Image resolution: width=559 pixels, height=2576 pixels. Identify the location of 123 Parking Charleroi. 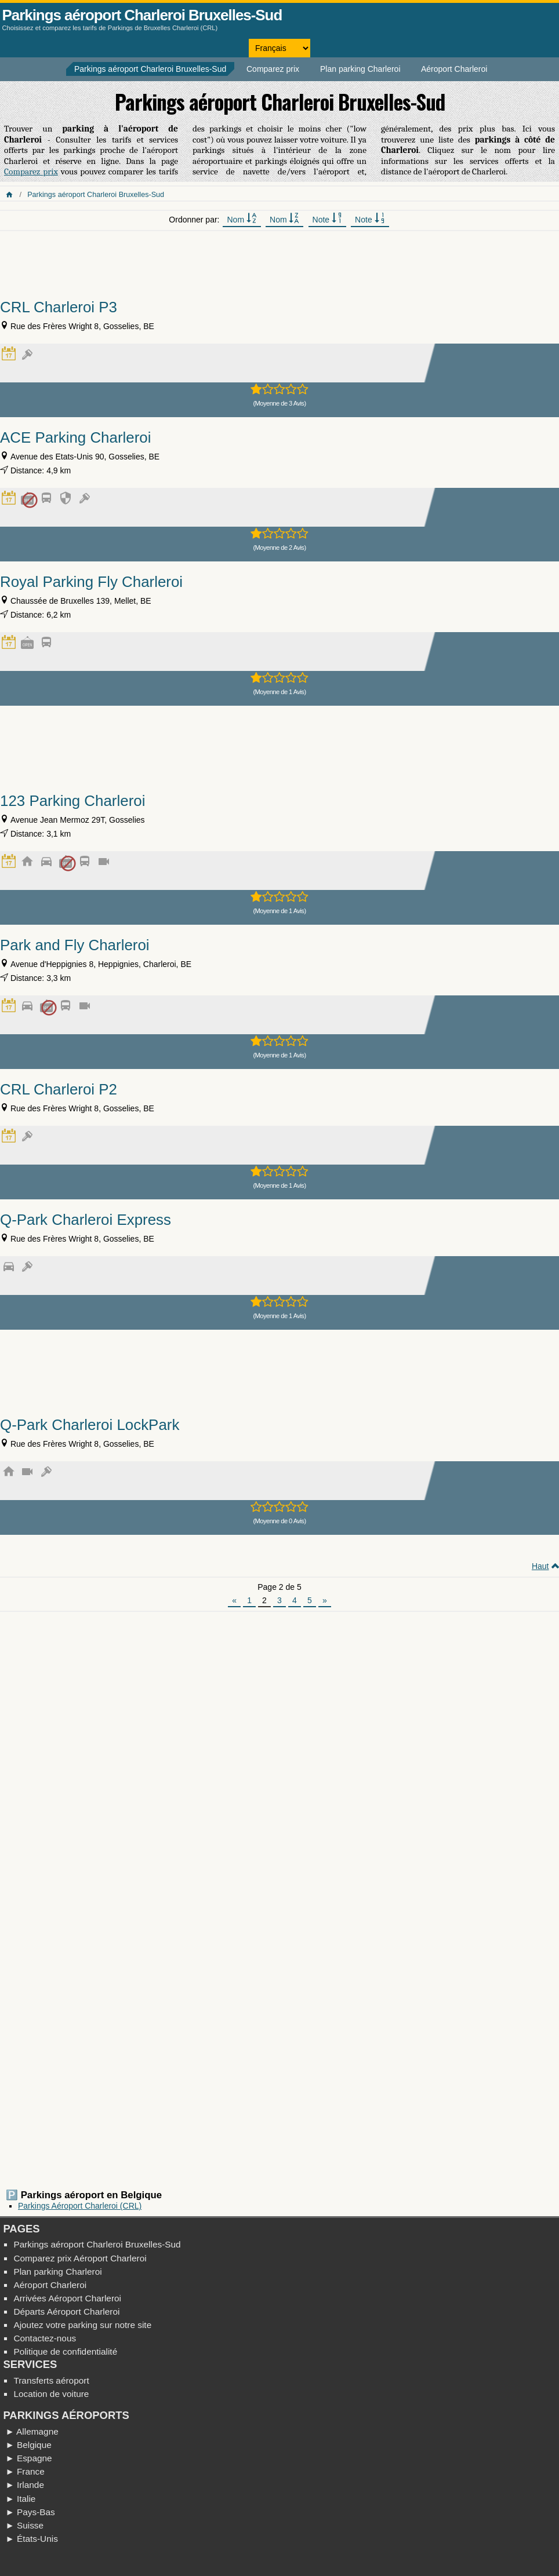
(72, 801).